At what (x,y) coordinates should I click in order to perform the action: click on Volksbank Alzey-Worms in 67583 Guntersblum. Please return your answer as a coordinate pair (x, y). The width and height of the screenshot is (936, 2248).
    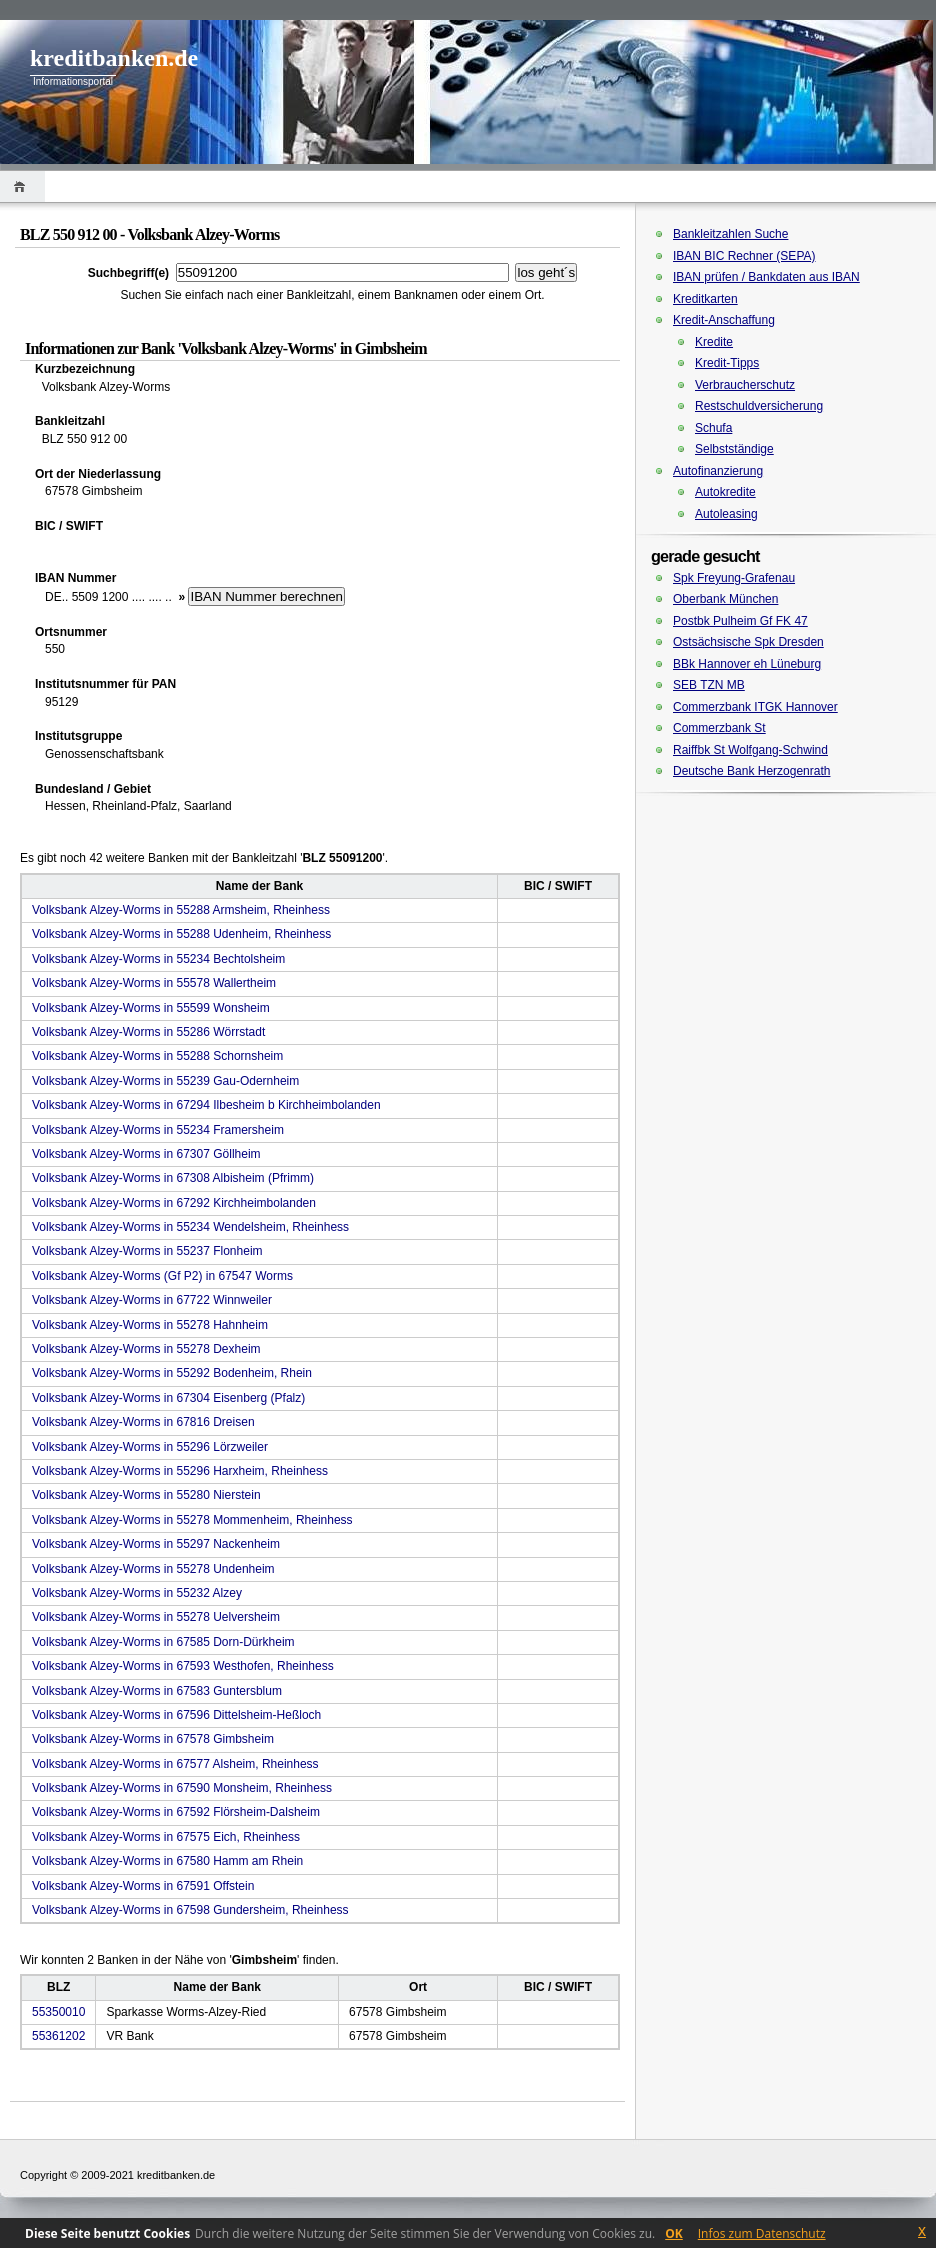
    Looking at the image, I should click on (157, 1691).